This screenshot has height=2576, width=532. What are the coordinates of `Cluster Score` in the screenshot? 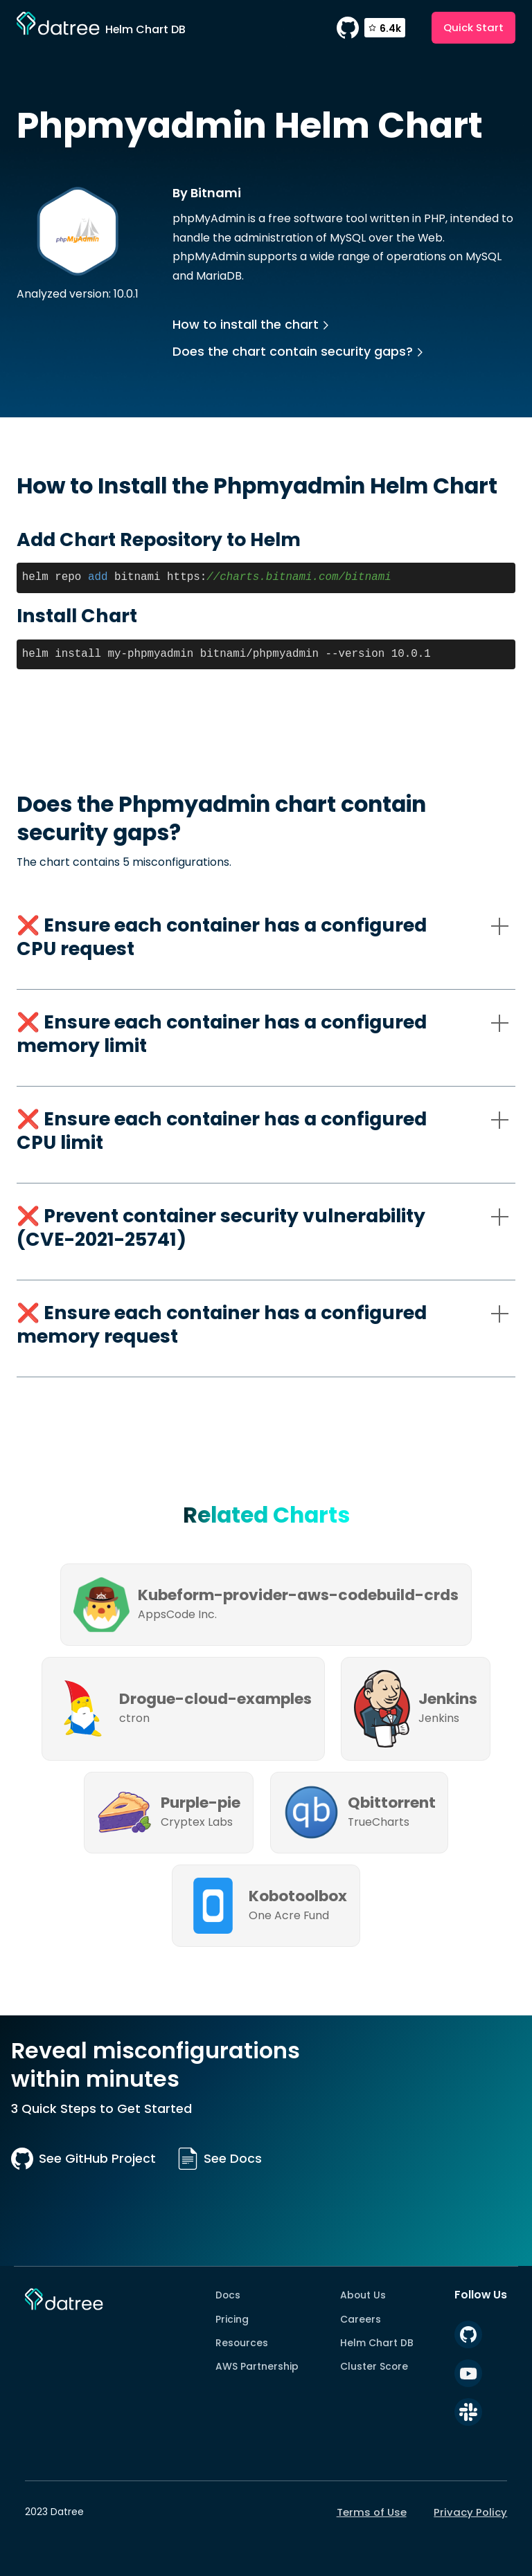 It's located at (374, 2366).